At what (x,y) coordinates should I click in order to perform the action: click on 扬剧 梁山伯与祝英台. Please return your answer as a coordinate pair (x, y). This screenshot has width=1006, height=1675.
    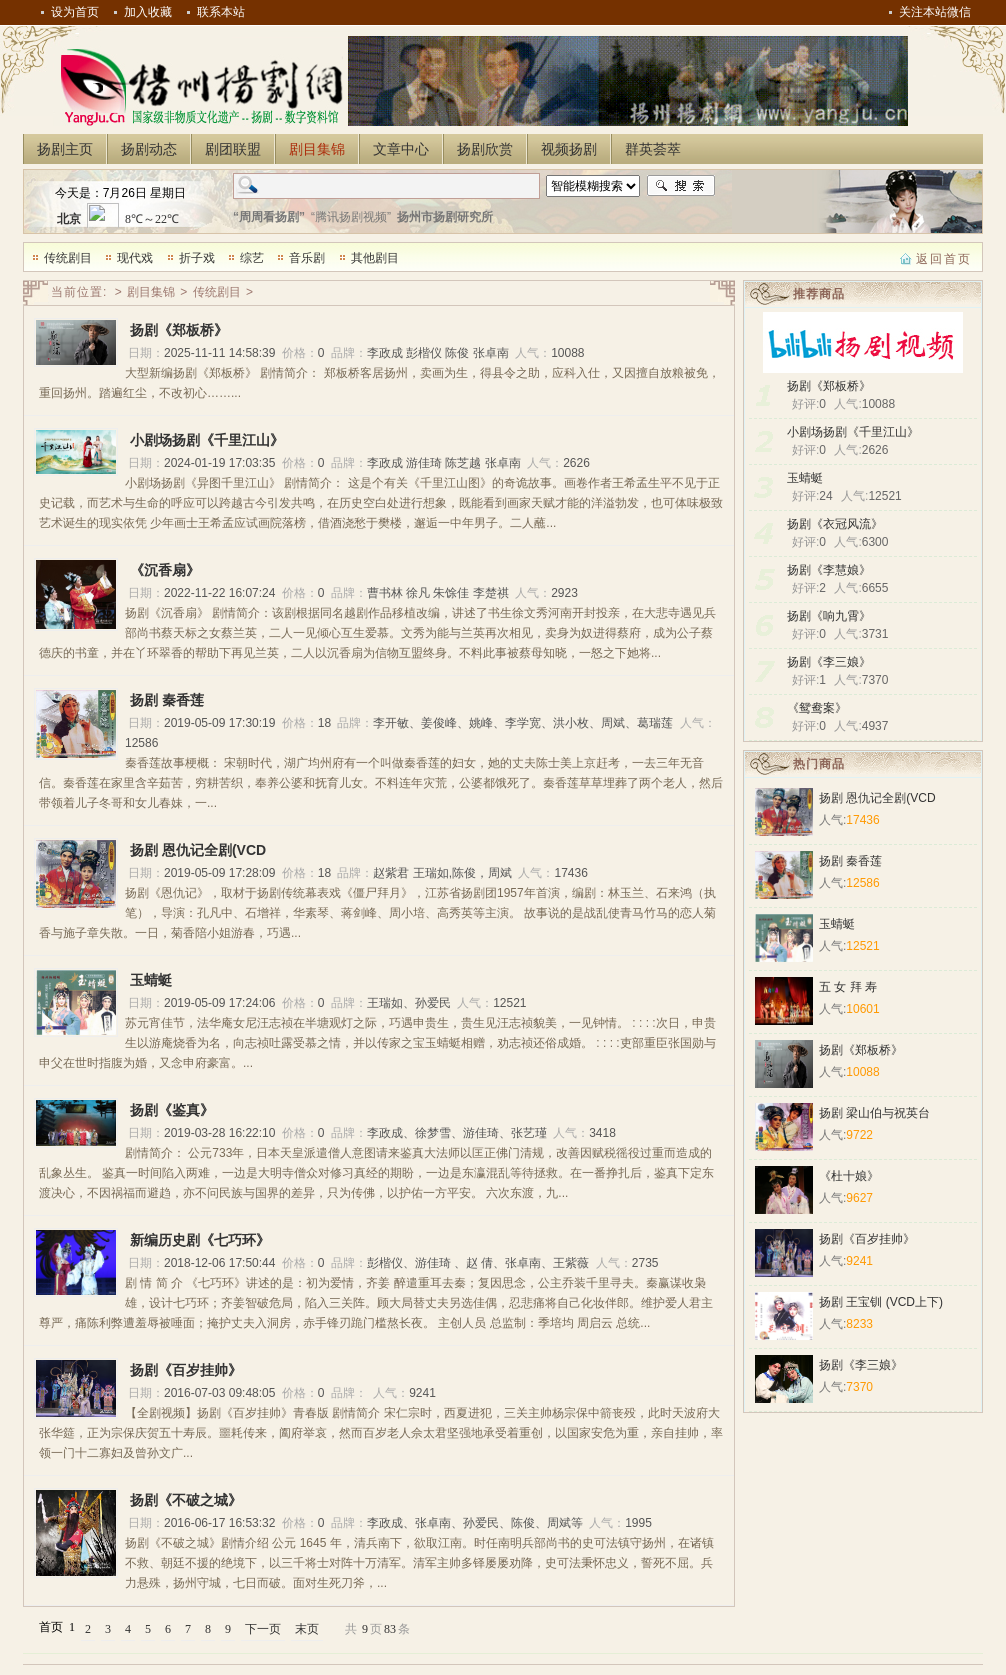
    Looking at the image, I should click on (874, 1113).